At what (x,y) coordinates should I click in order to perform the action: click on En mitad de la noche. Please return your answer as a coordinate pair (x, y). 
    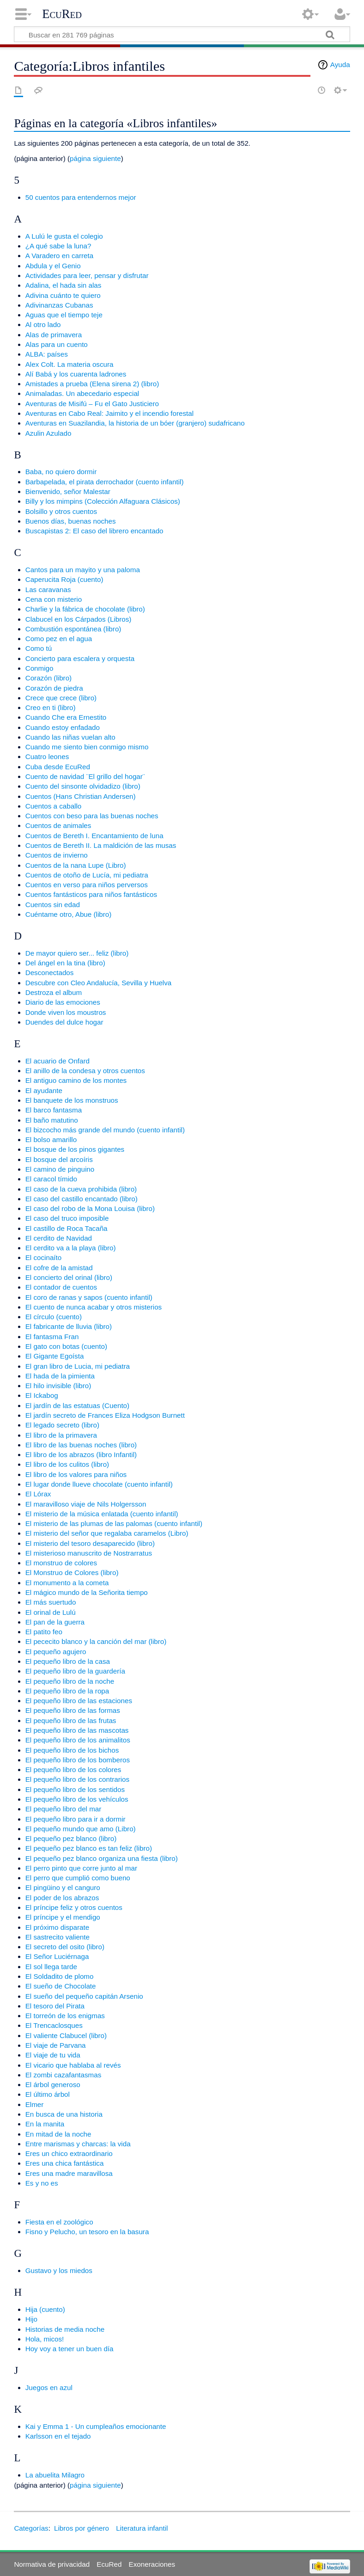
    Looking at the image, I should click on (58, 2134).